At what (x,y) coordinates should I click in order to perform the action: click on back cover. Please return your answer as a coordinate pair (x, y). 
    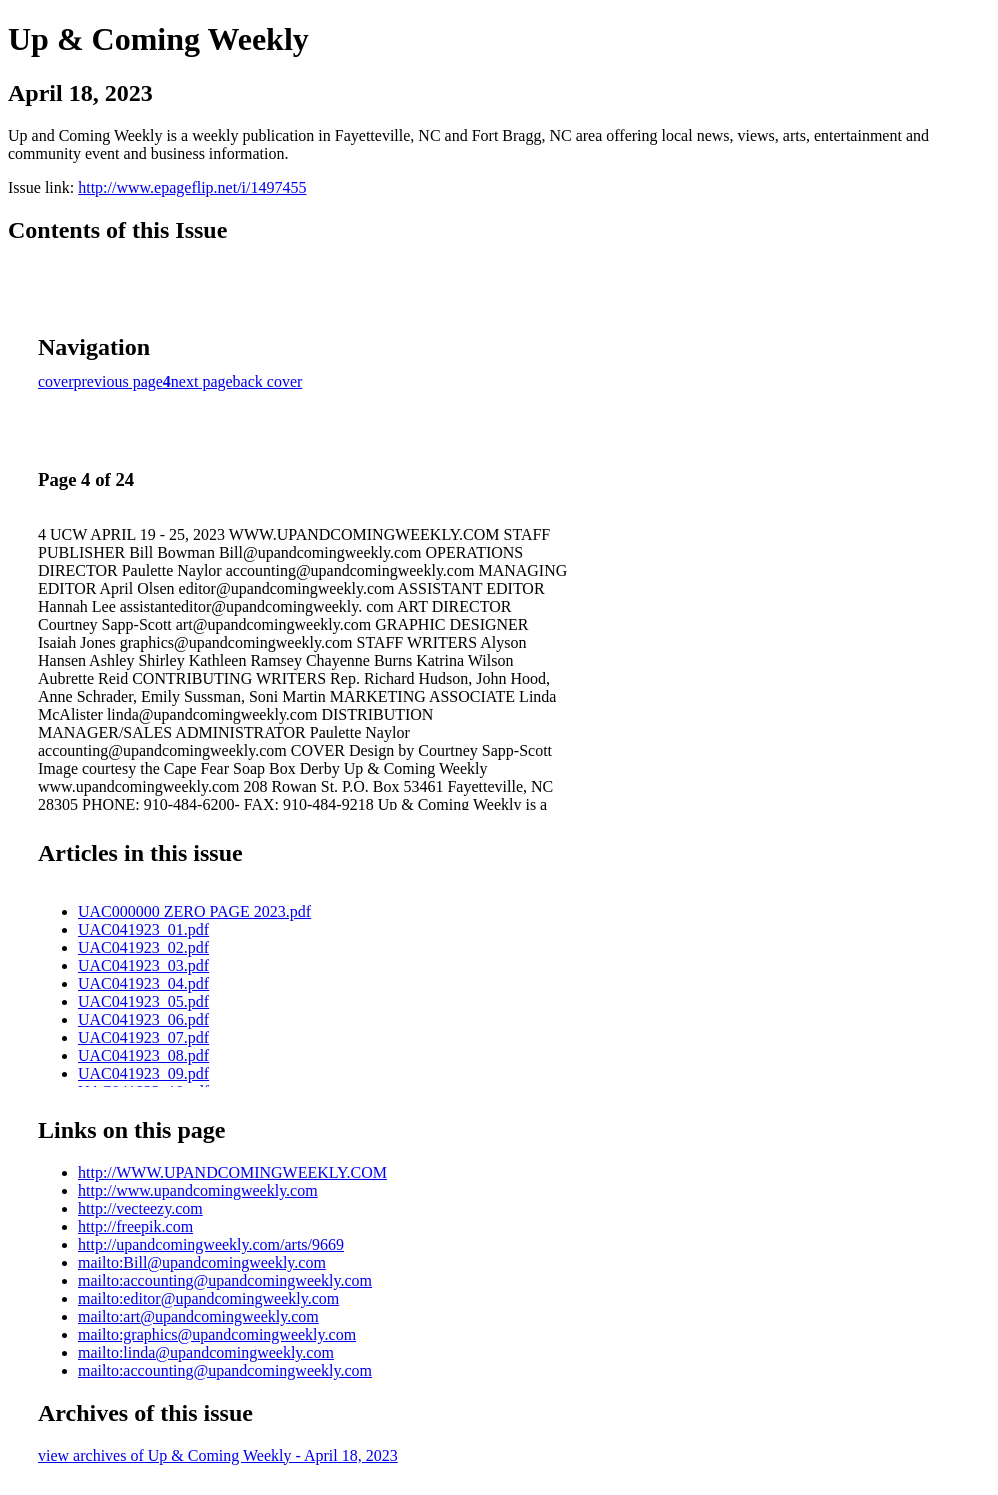
    Looking at the image, I should click on (268, 381).